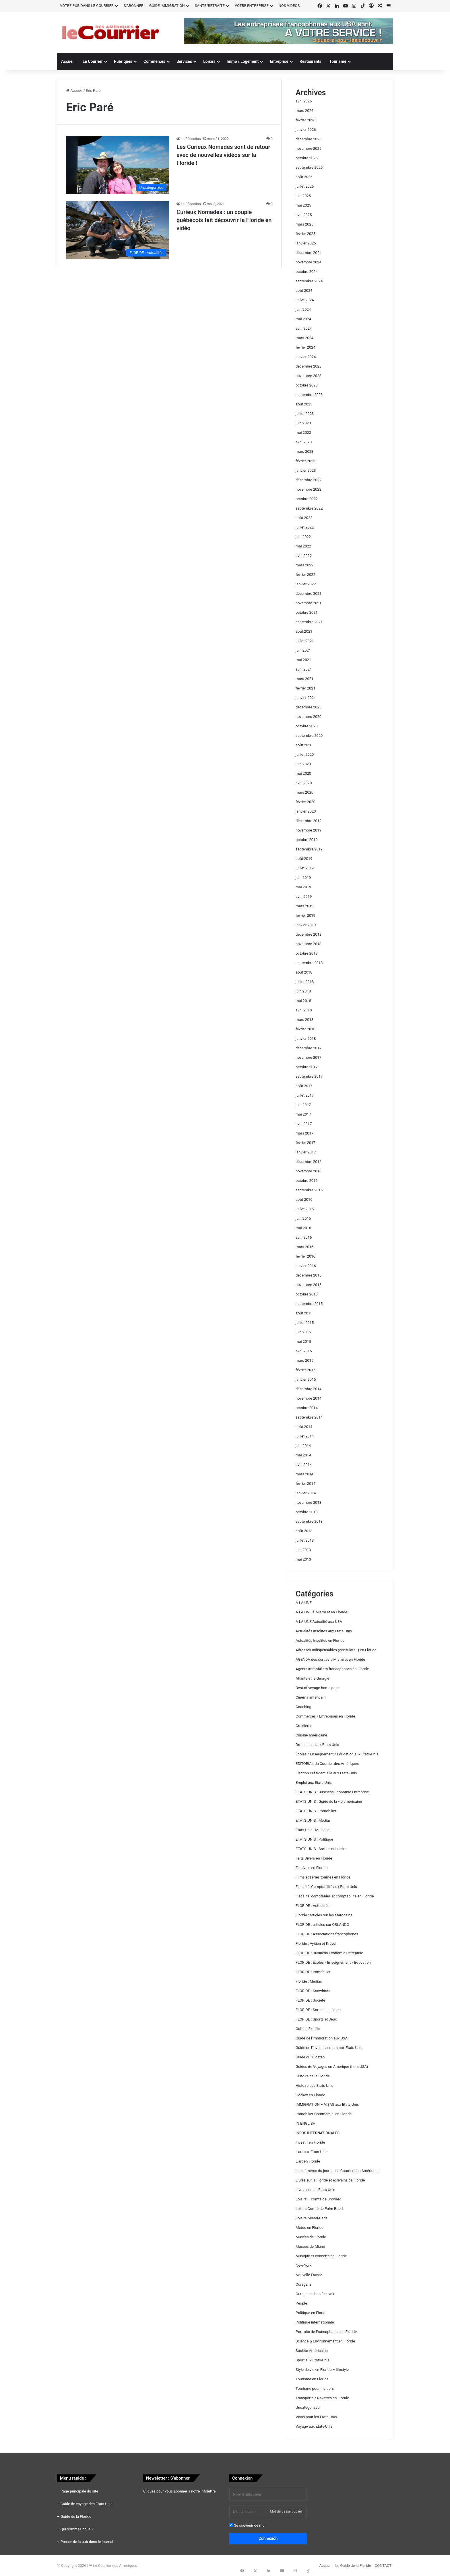 The image size is (450, 2576). What do you see at coordinates (308, 944) in the screenshot?
I see `novembre 2018` at bounding box center [308, 944].